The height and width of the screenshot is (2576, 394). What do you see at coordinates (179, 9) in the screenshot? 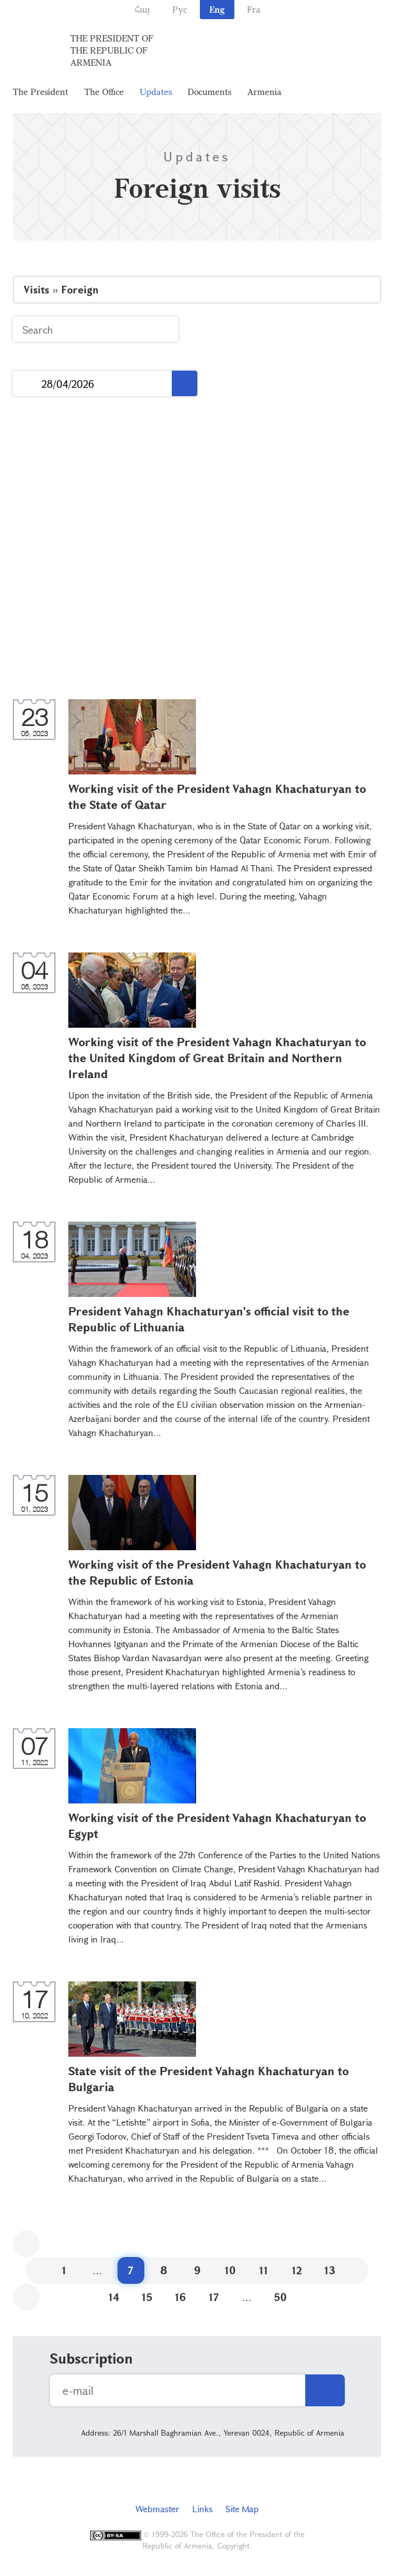
I see `Рус` at bounding box center [179, 9].